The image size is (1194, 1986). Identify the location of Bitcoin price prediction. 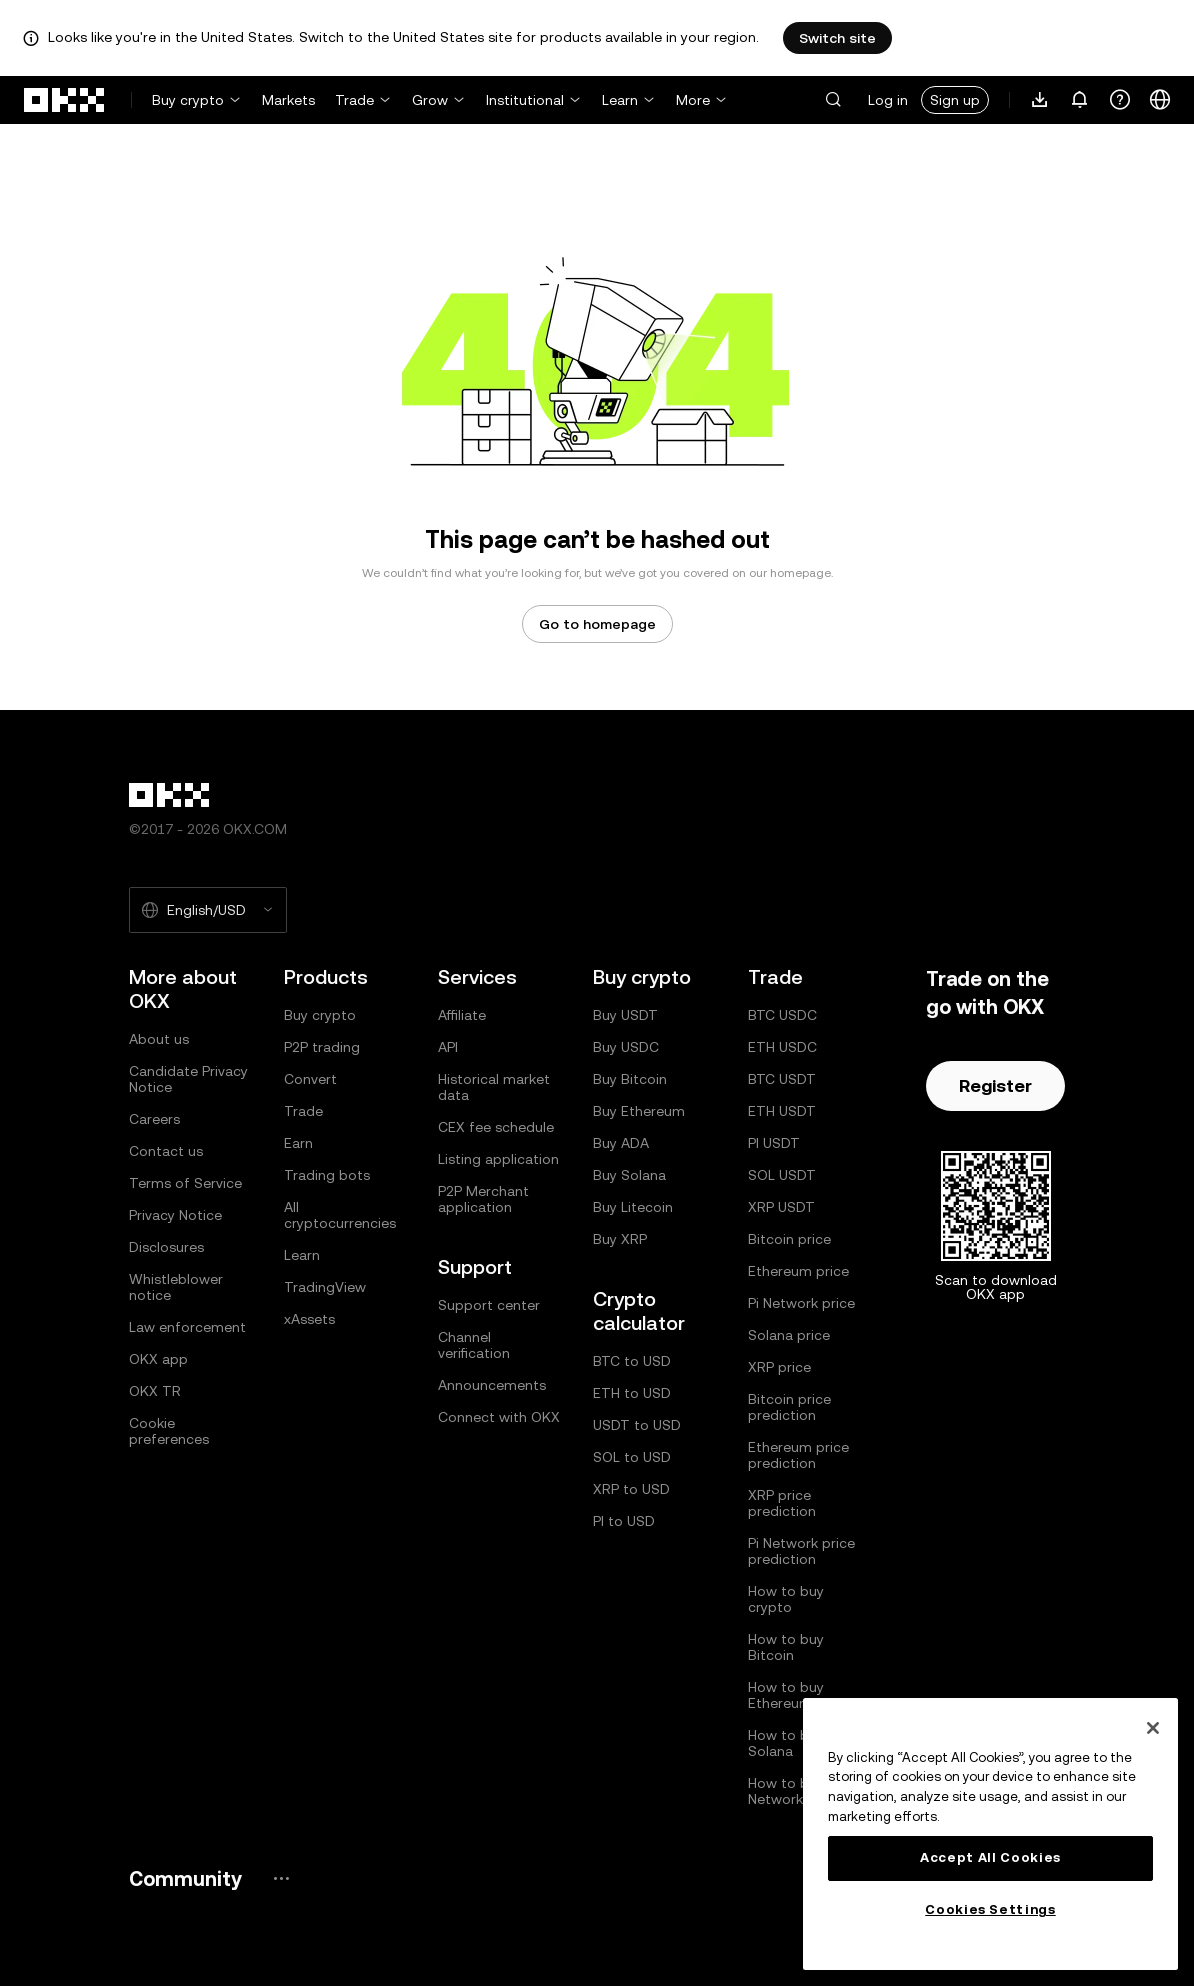
(789, 1407).